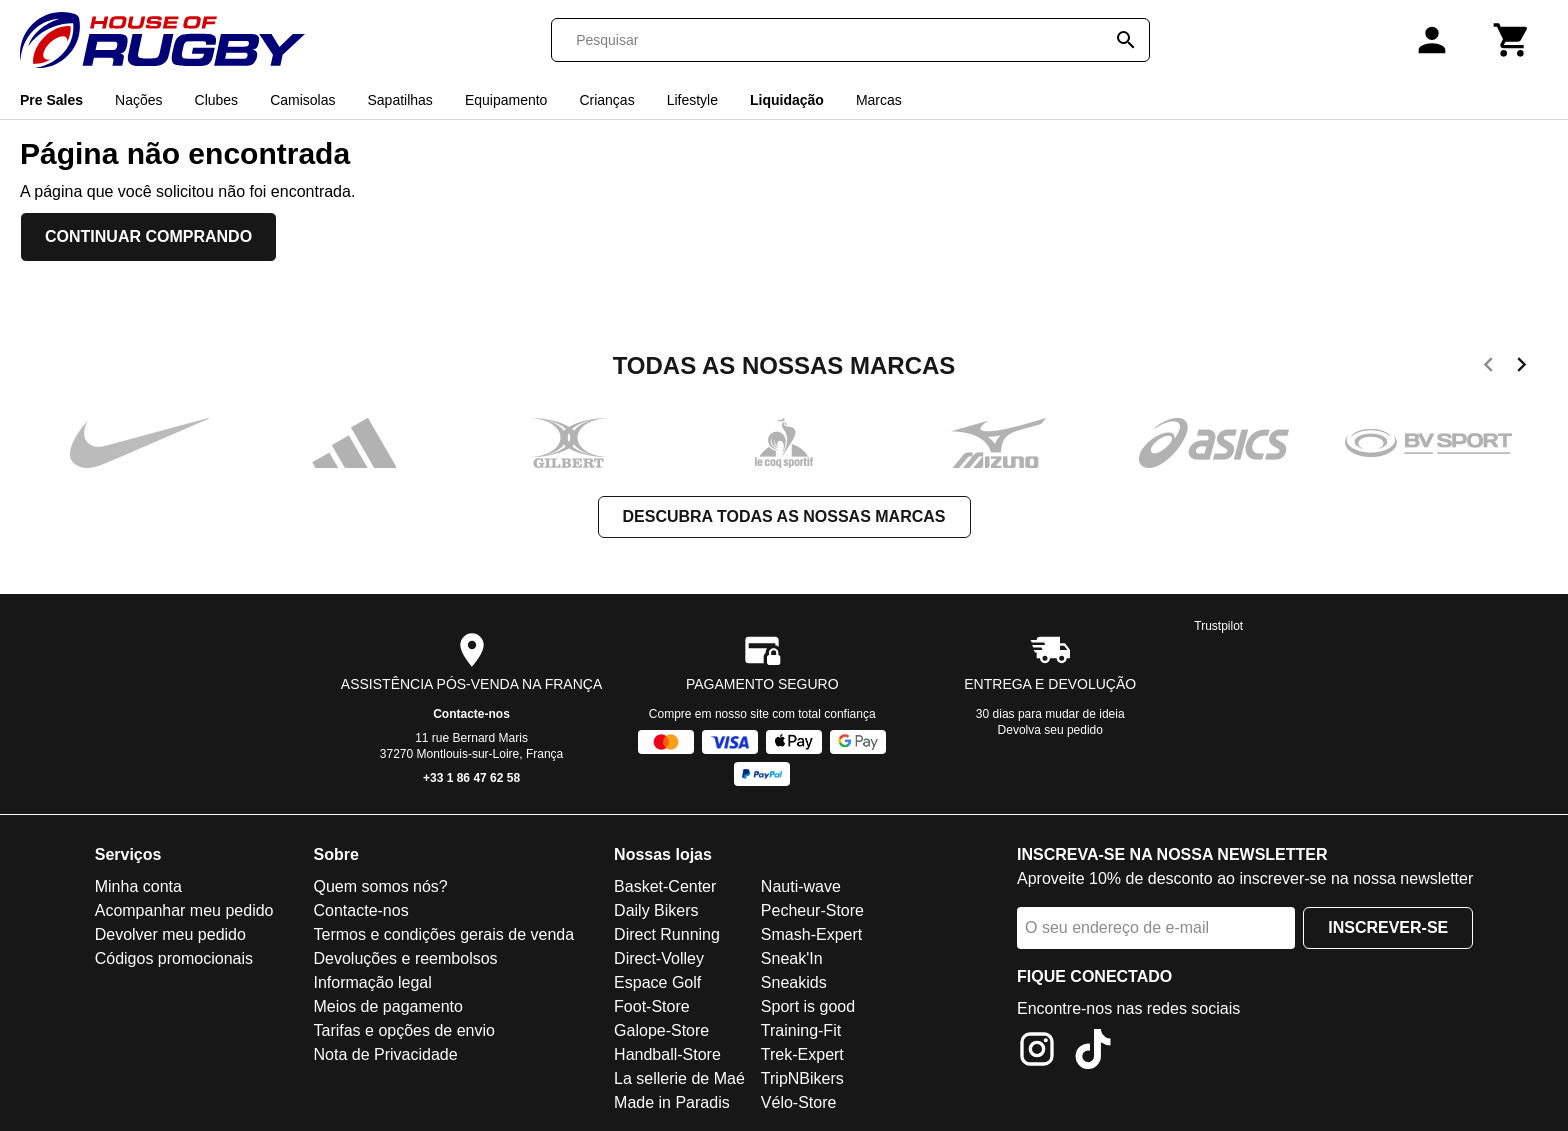  I want to click on Pecheur-Store, so click(812, 910).